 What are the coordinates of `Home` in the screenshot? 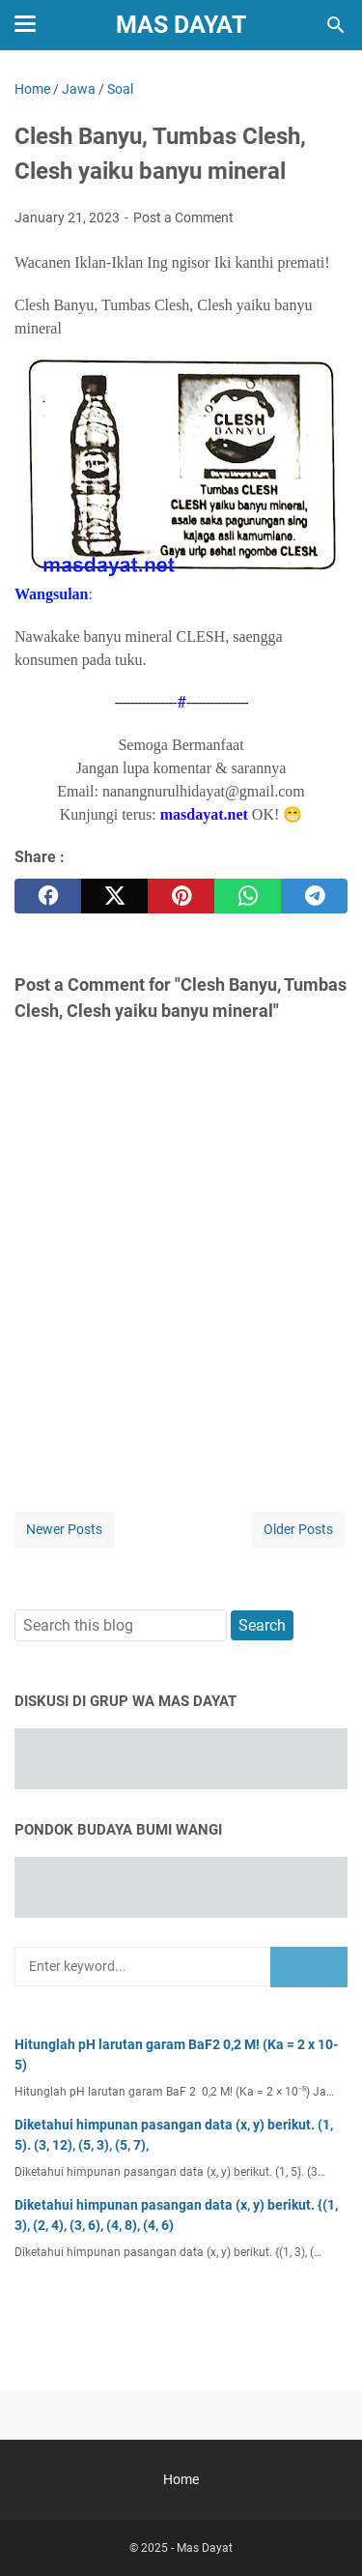 It's located at (181, 2479).